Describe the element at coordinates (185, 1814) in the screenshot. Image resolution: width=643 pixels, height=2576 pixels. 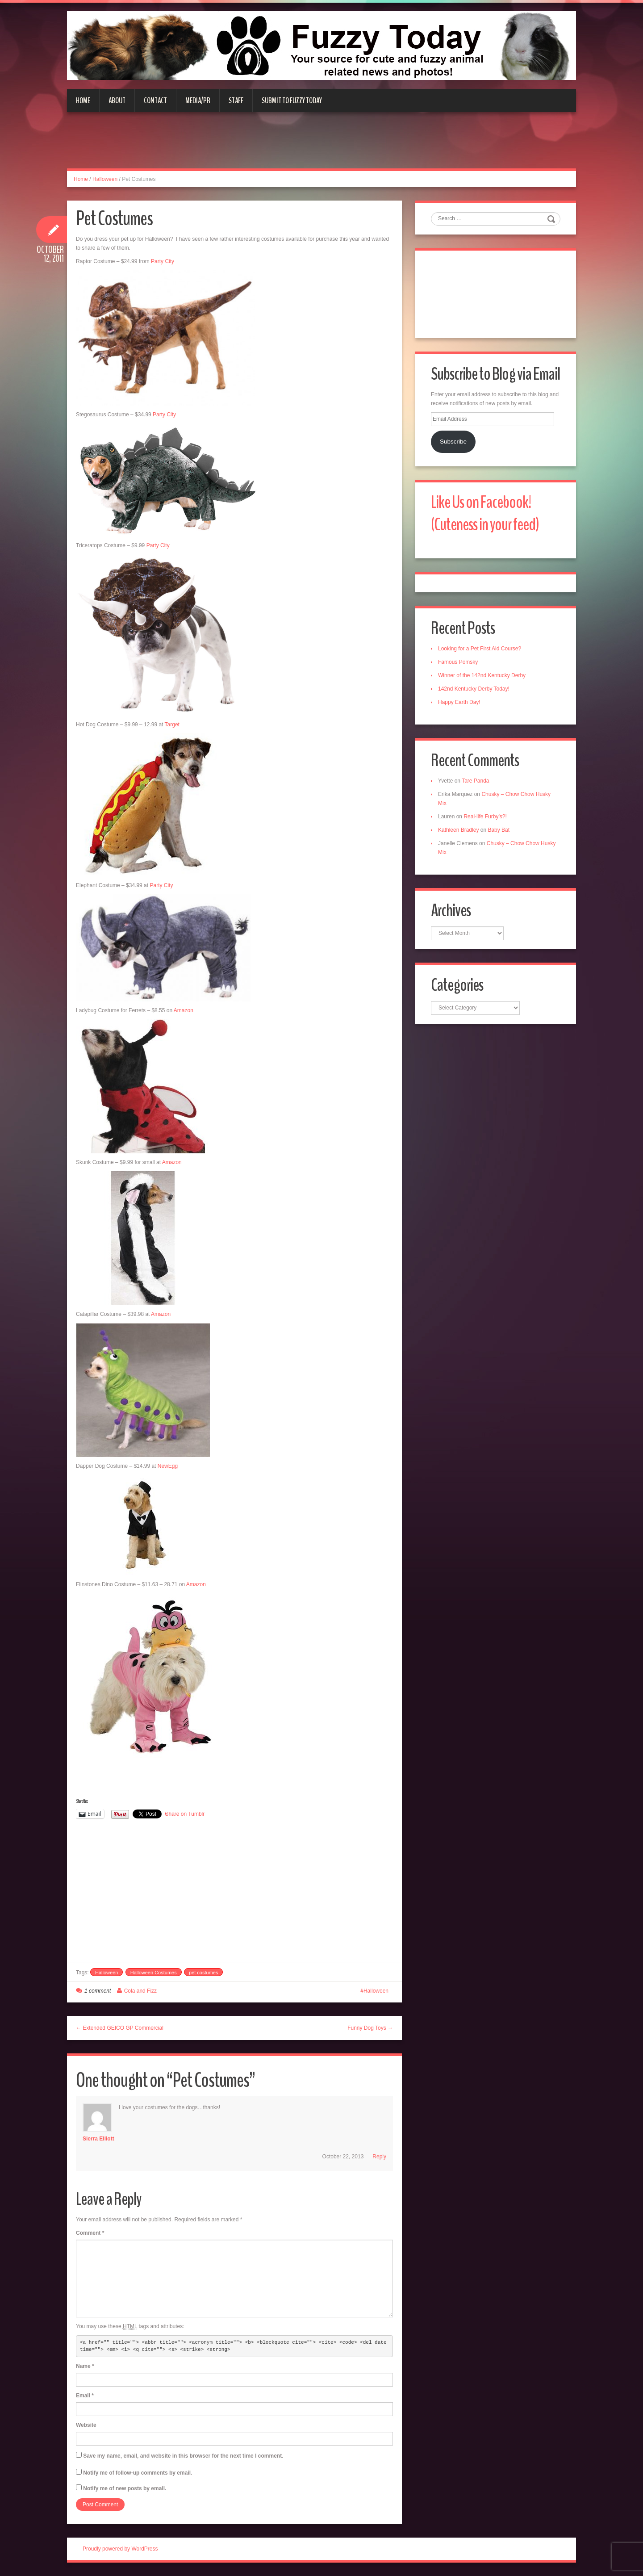
I see `Share on Tumblr` at that location.